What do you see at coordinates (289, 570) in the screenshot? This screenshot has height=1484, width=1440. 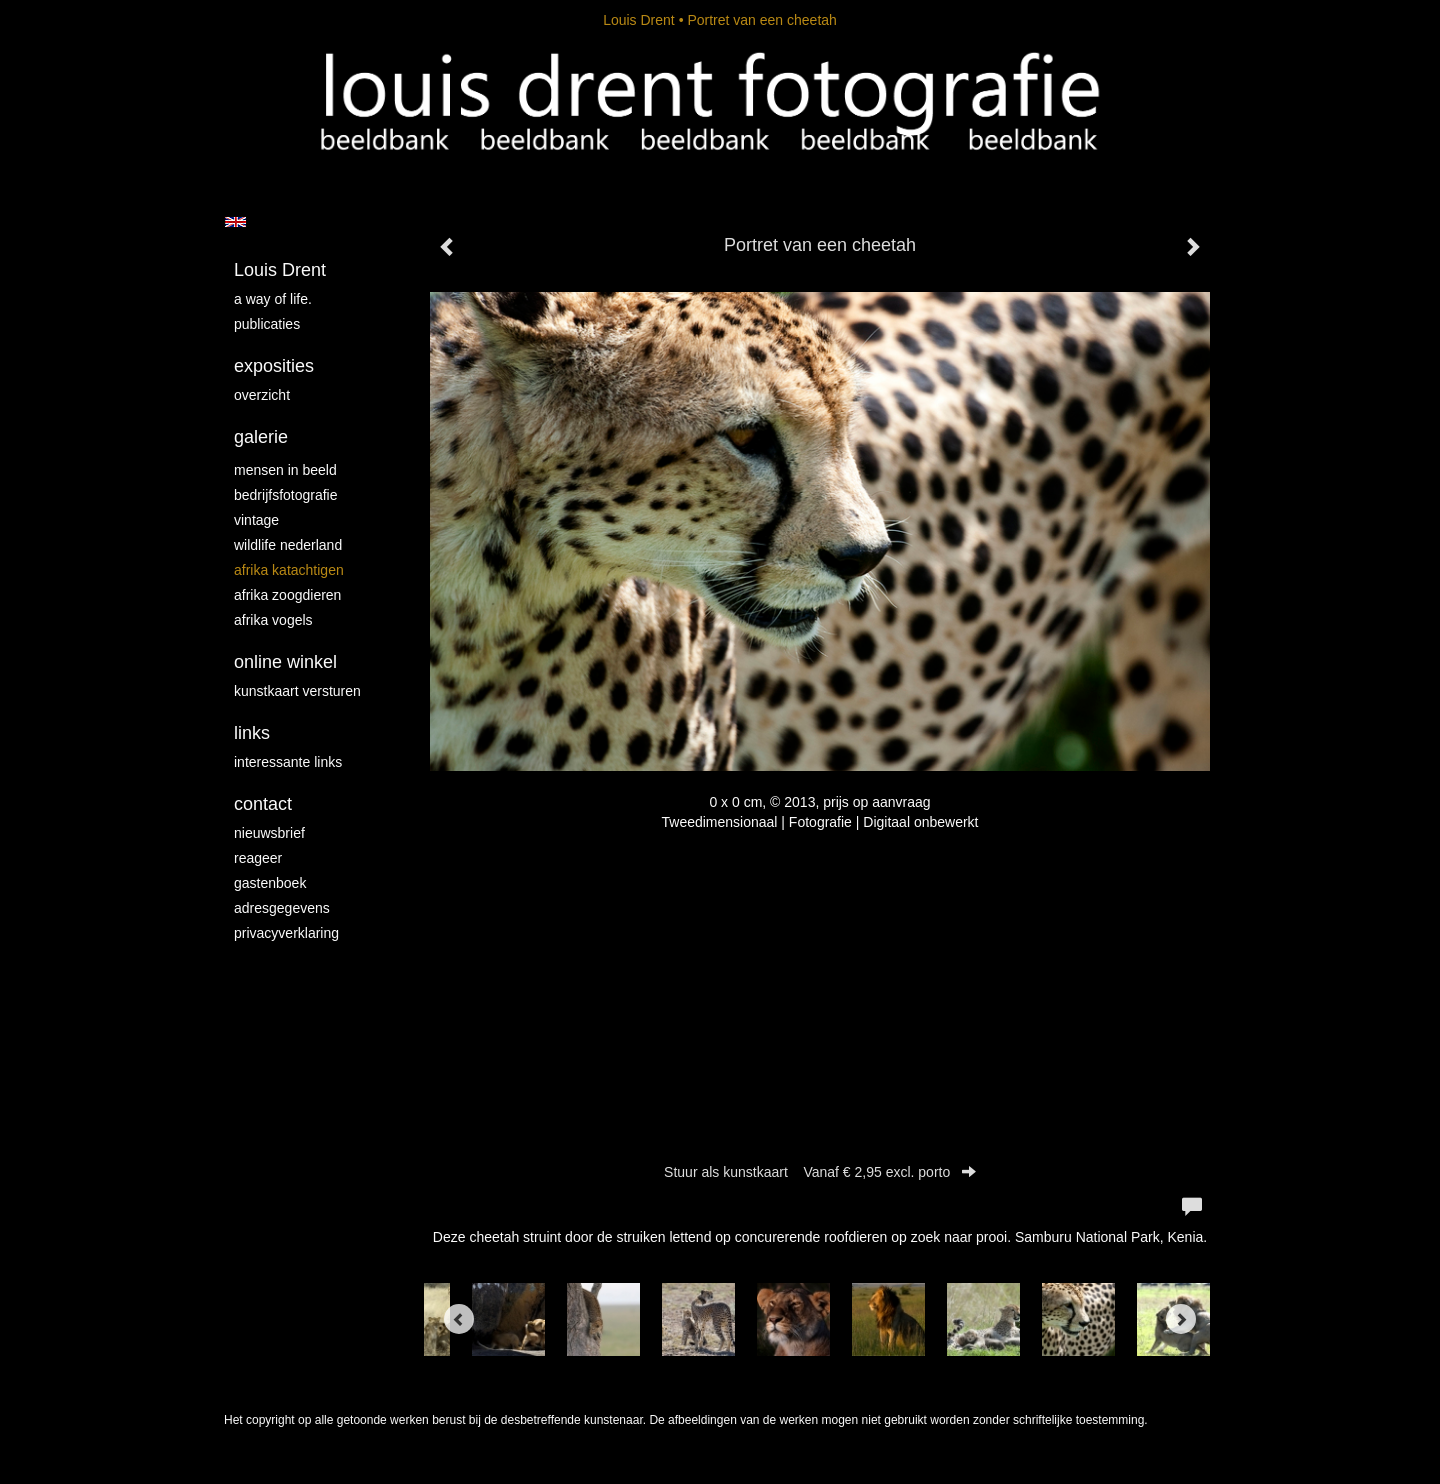 I see `Afrika katachtigen` at bounding box center [289, 570].